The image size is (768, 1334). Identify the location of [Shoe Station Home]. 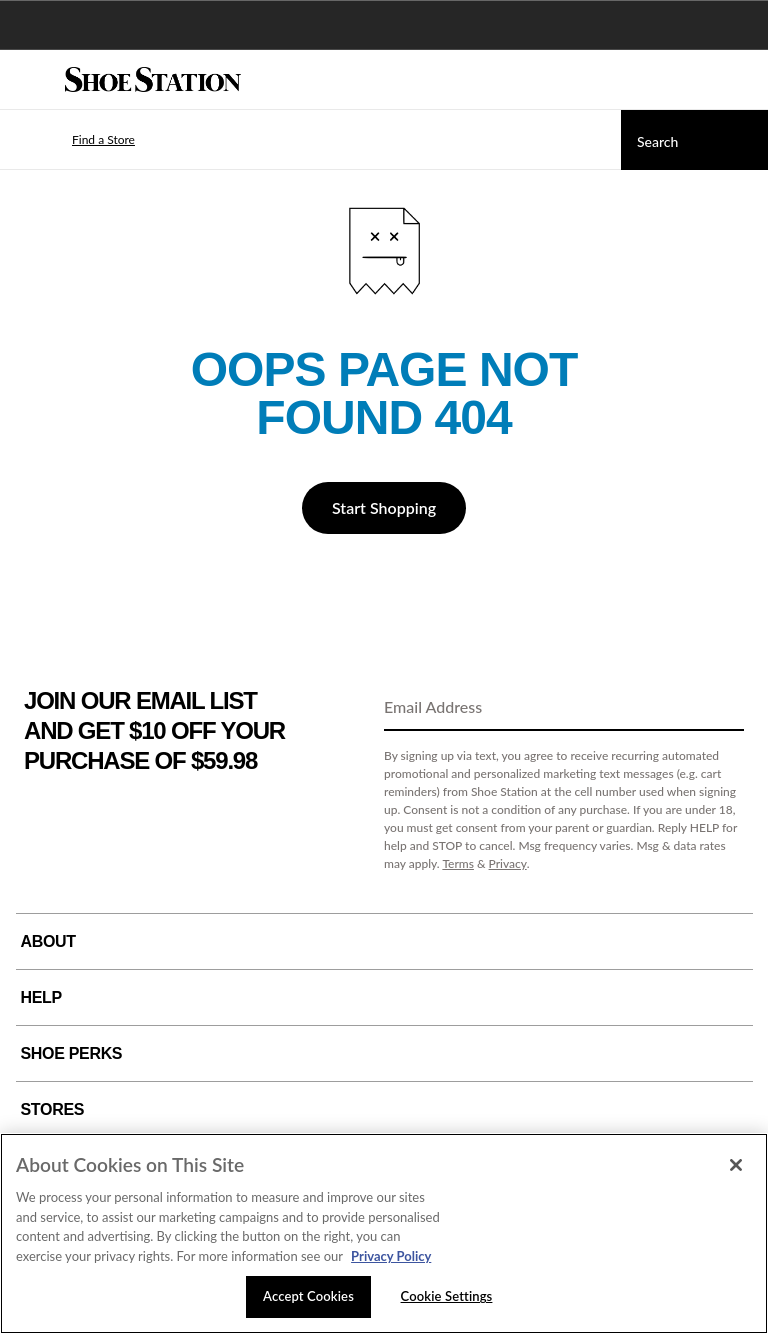
(153, 80).